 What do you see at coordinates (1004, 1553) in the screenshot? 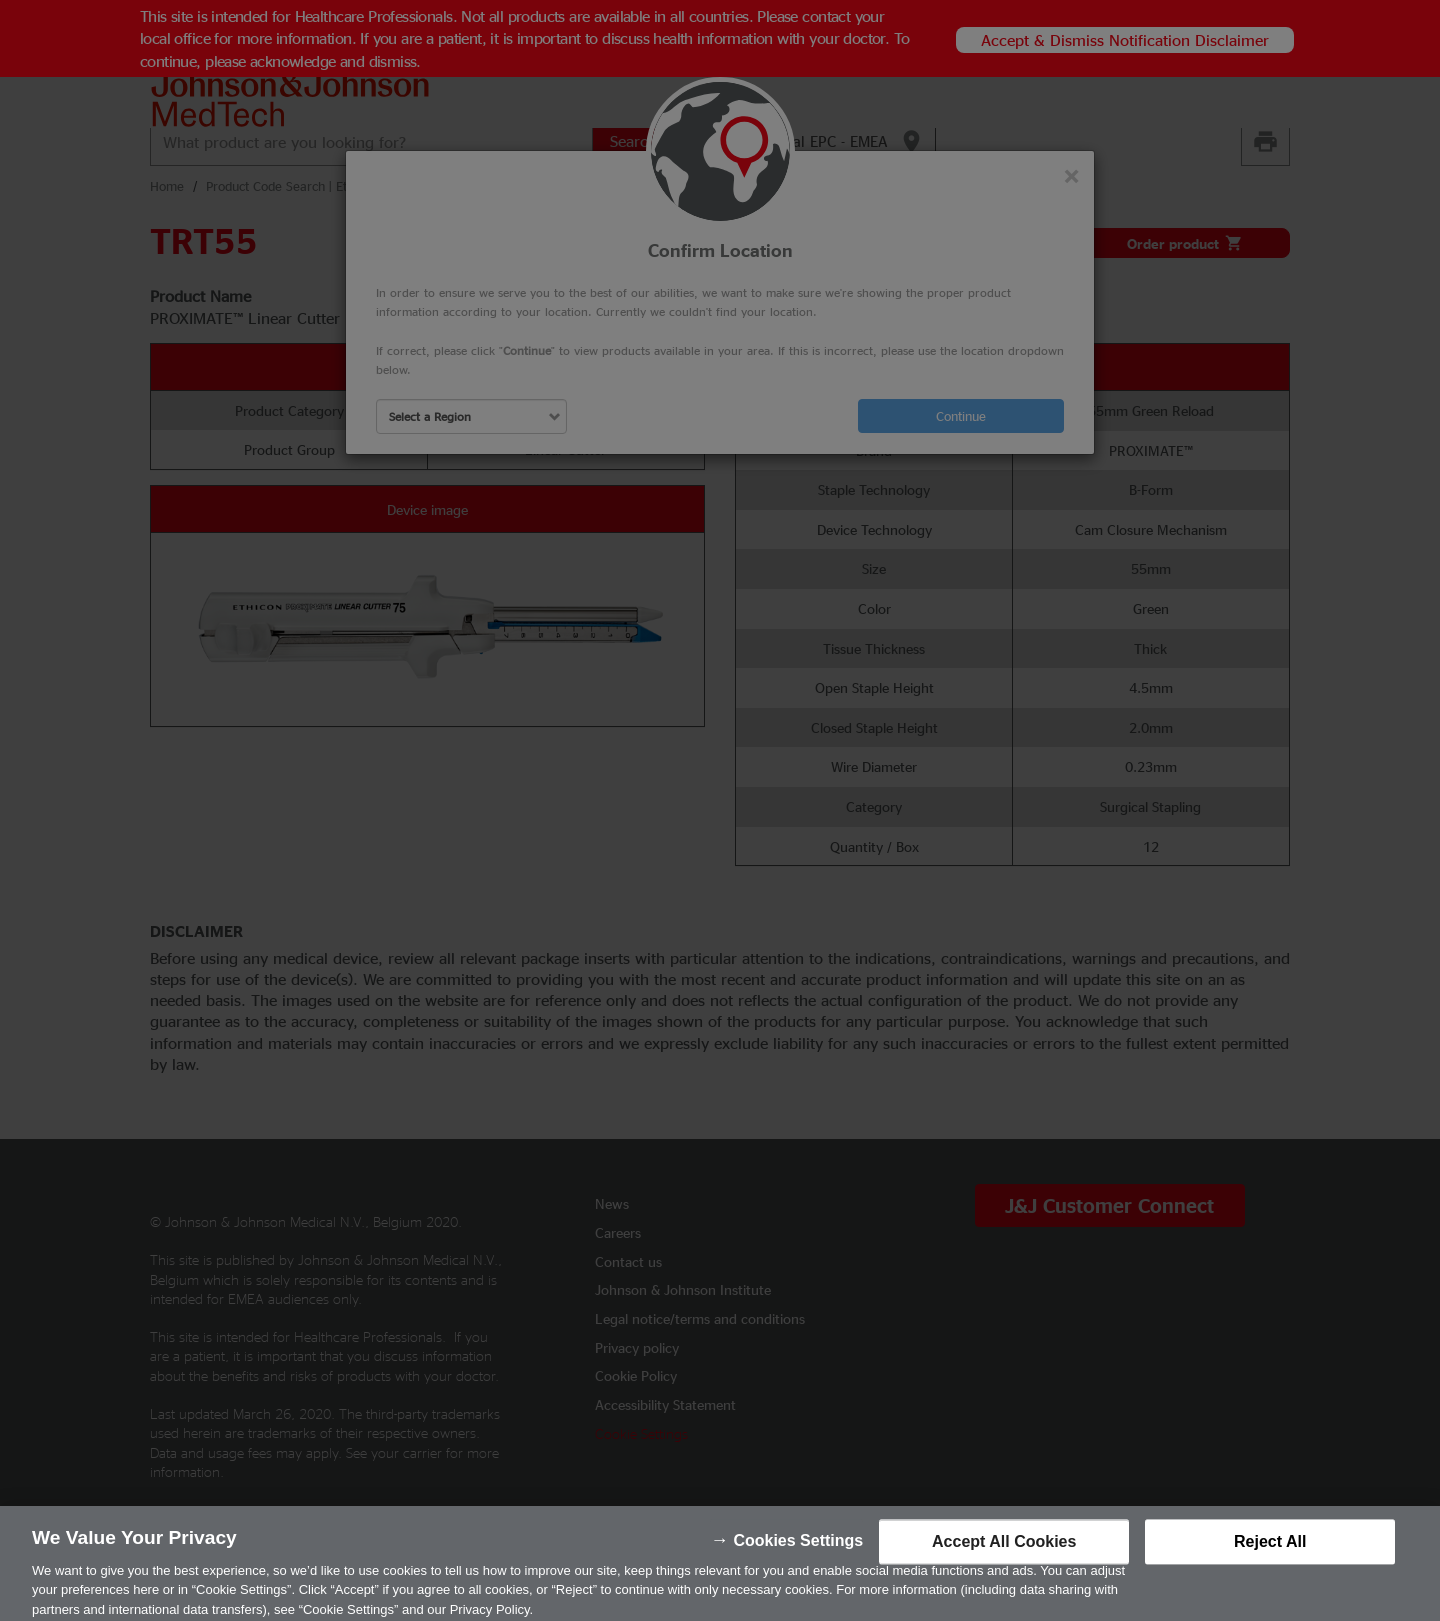
I see `Accept All Cookies` at bounding box center [1004, 1553].